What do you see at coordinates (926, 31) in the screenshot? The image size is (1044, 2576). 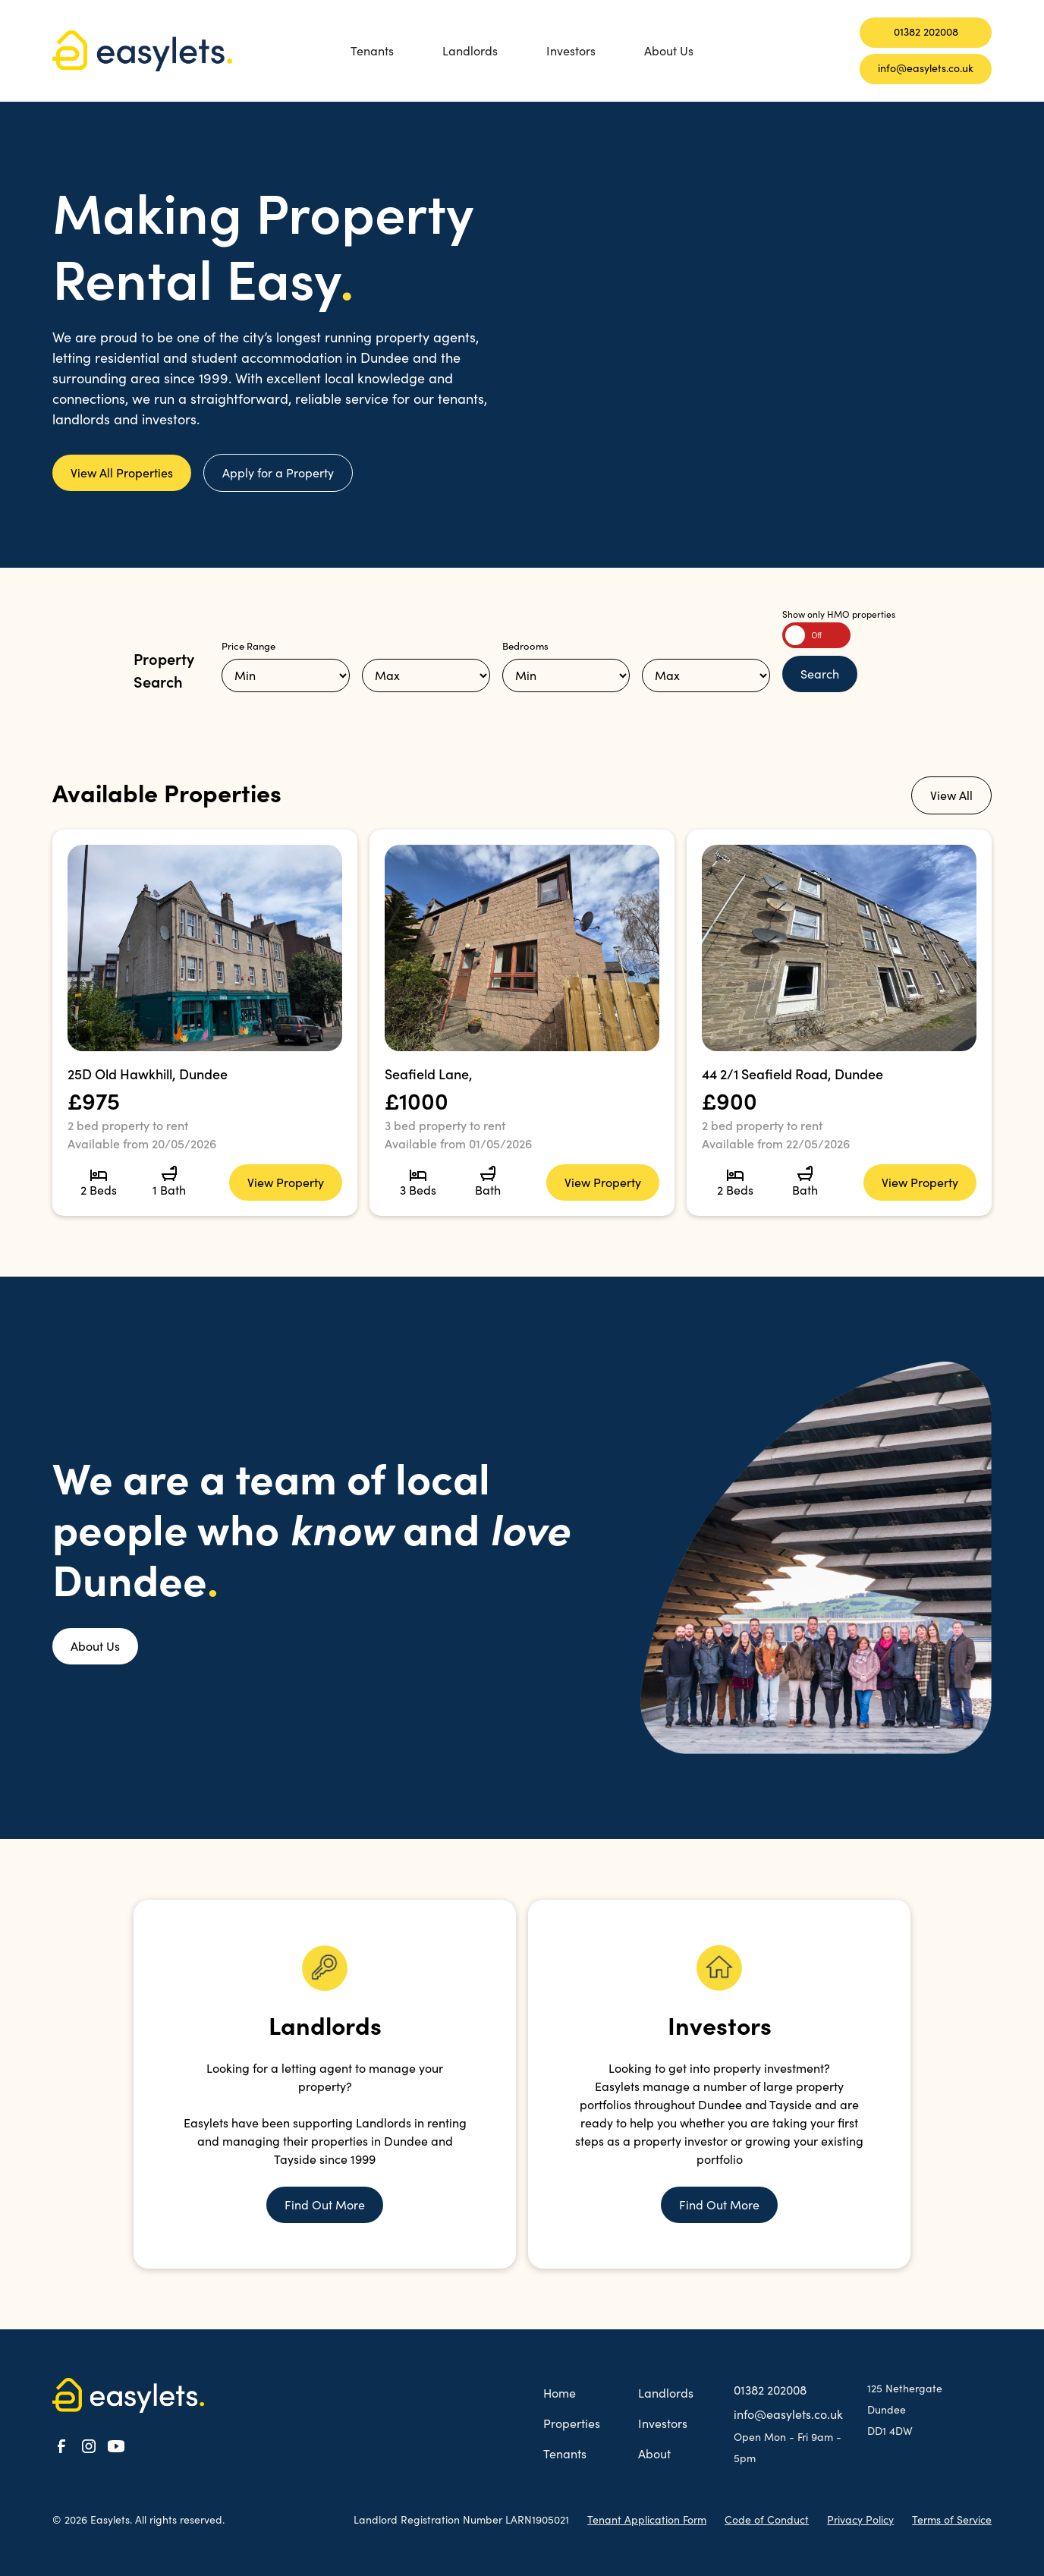 I see `01382 202008` at bounding box center [926, 31].